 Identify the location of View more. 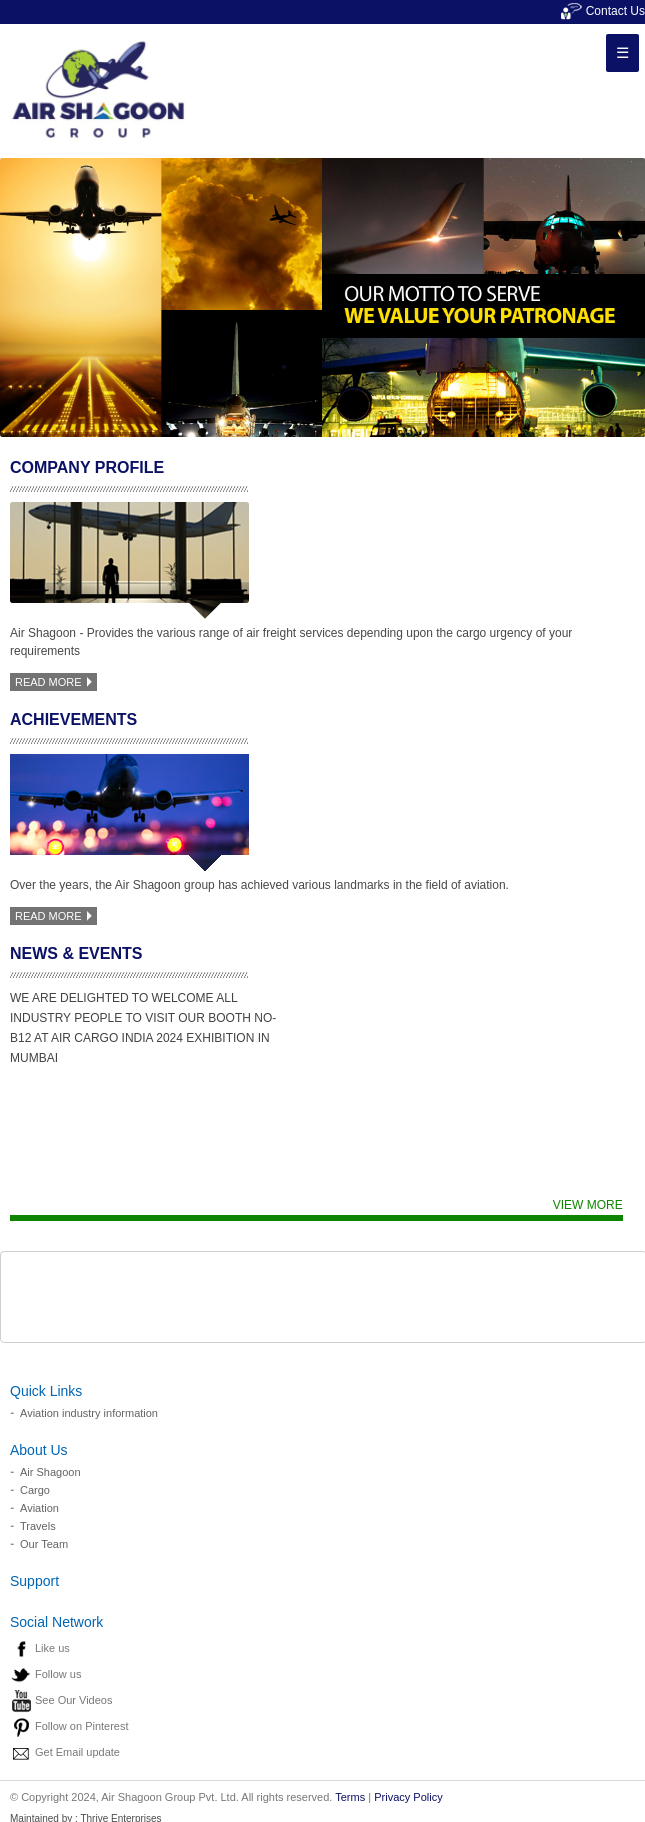
(588, 1205).